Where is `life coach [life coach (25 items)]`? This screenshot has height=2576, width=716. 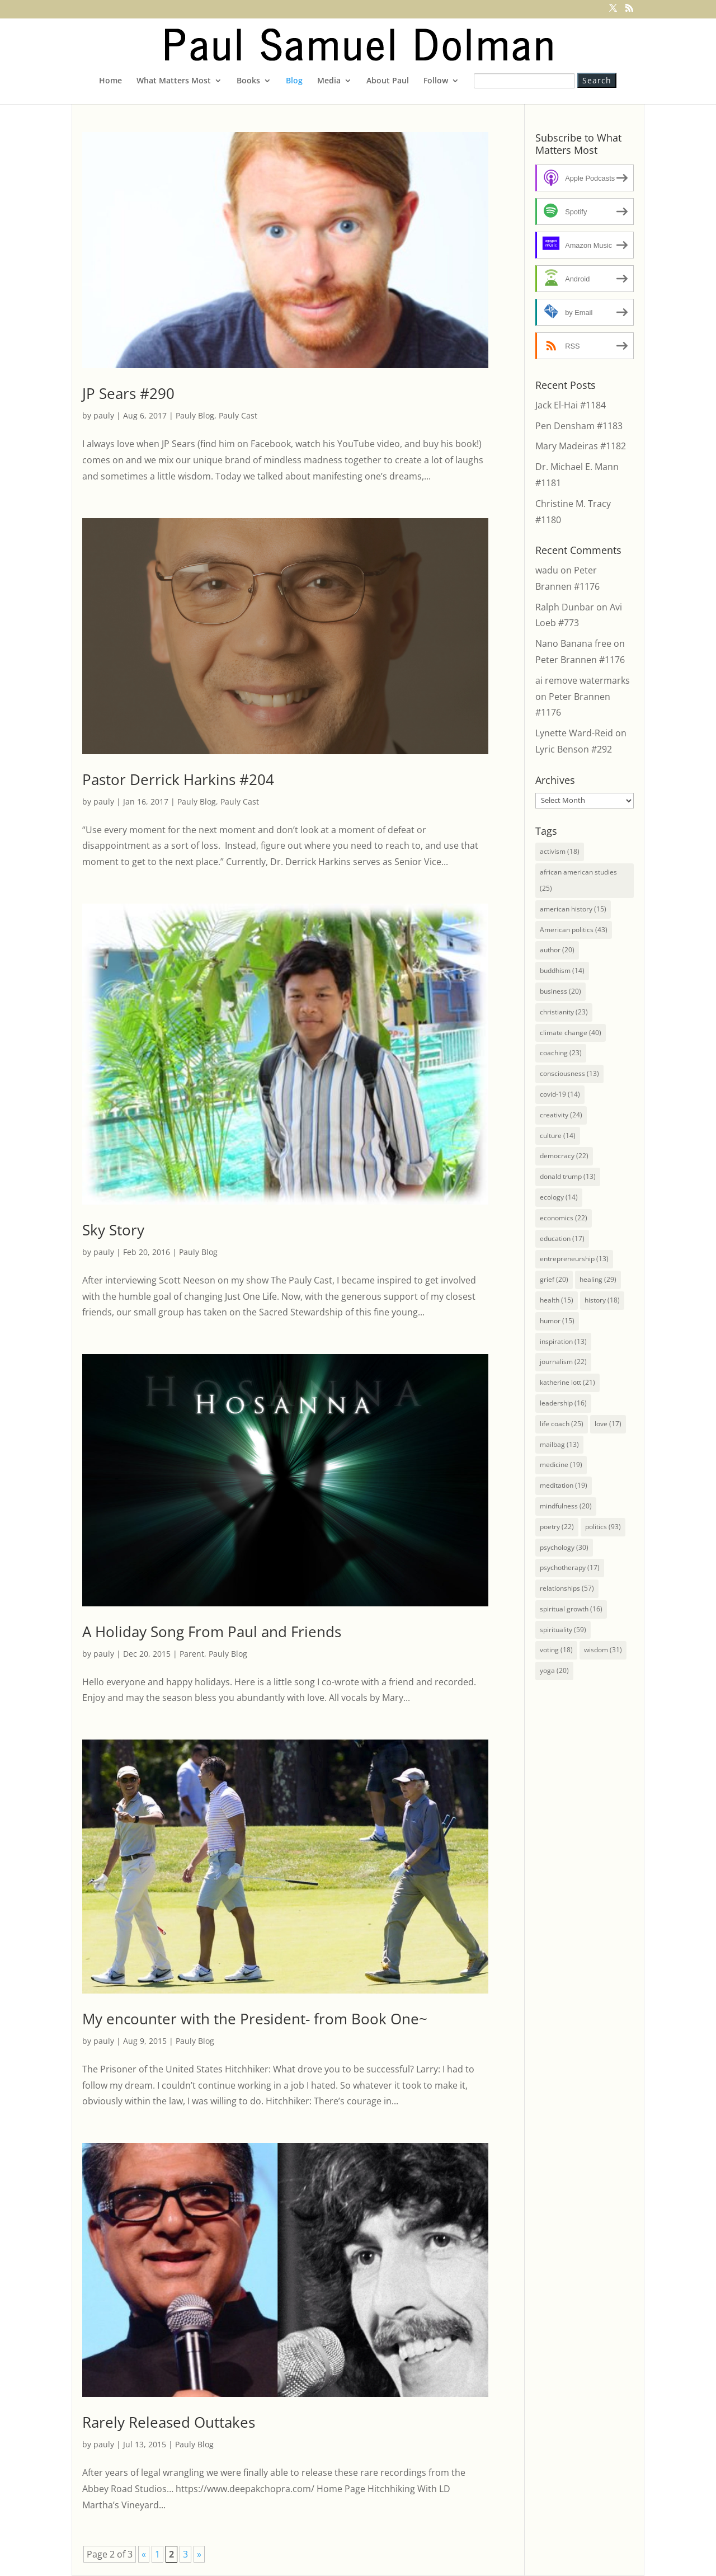 life coach [life coach (25 items)] is located at coordinates (561, 1423).